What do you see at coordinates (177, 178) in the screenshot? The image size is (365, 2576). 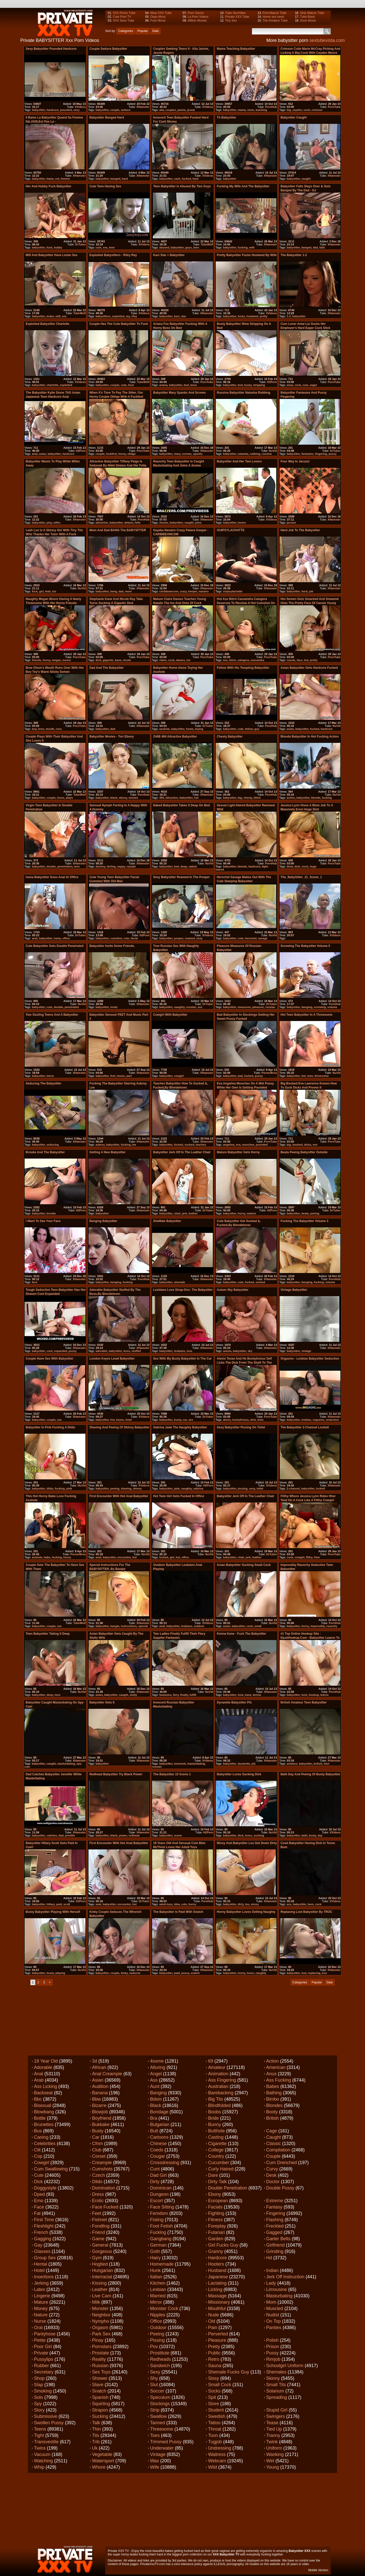 I see `cash` at bounding box center [177, 178].